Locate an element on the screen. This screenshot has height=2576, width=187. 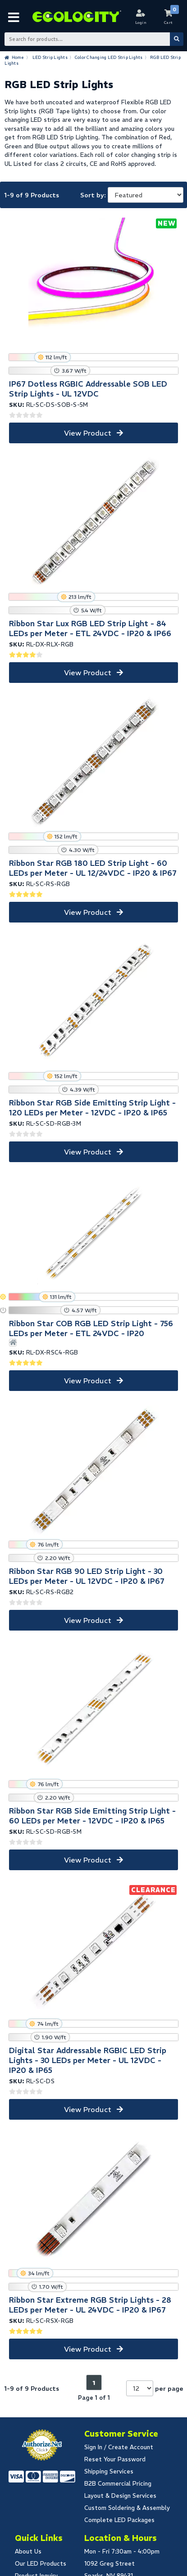
Ribbon Star RGB 180 LED Strip Light - 60 LEDs per Meter - UL 12/24VDC - IP20 & IP67 is located at coordinates (93, 868).